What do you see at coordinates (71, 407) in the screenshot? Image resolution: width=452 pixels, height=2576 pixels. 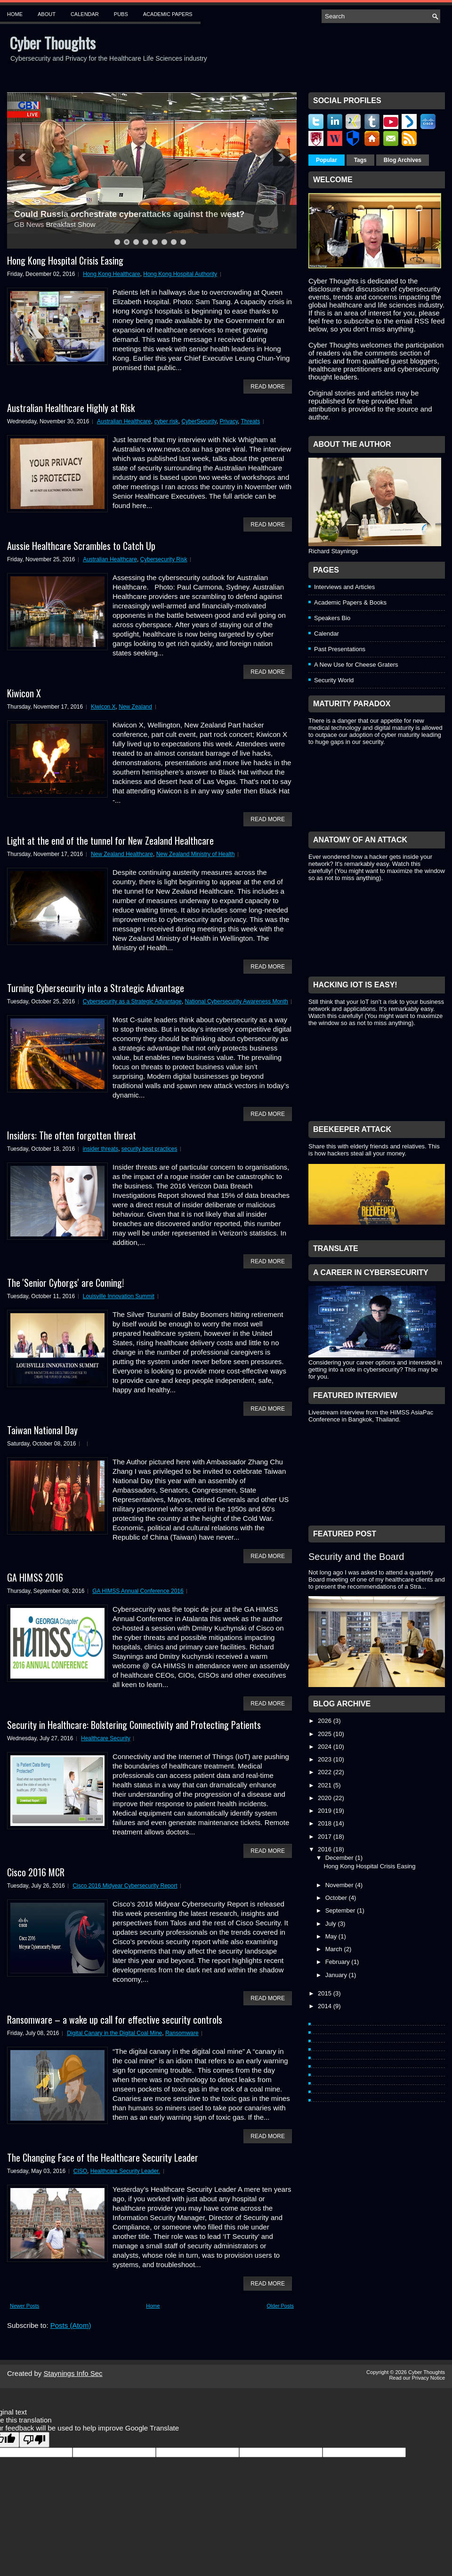 I see `Australian Healthcare Highly at Risk` at bounding box center [71, 407].